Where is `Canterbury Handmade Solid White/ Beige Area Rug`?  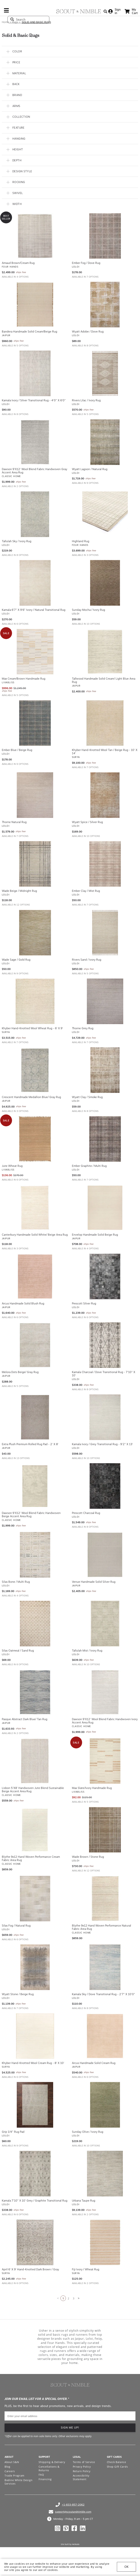
Canterbury Handmade Solid White/ Beige Area Rug is located at coordinates (35, 1234).